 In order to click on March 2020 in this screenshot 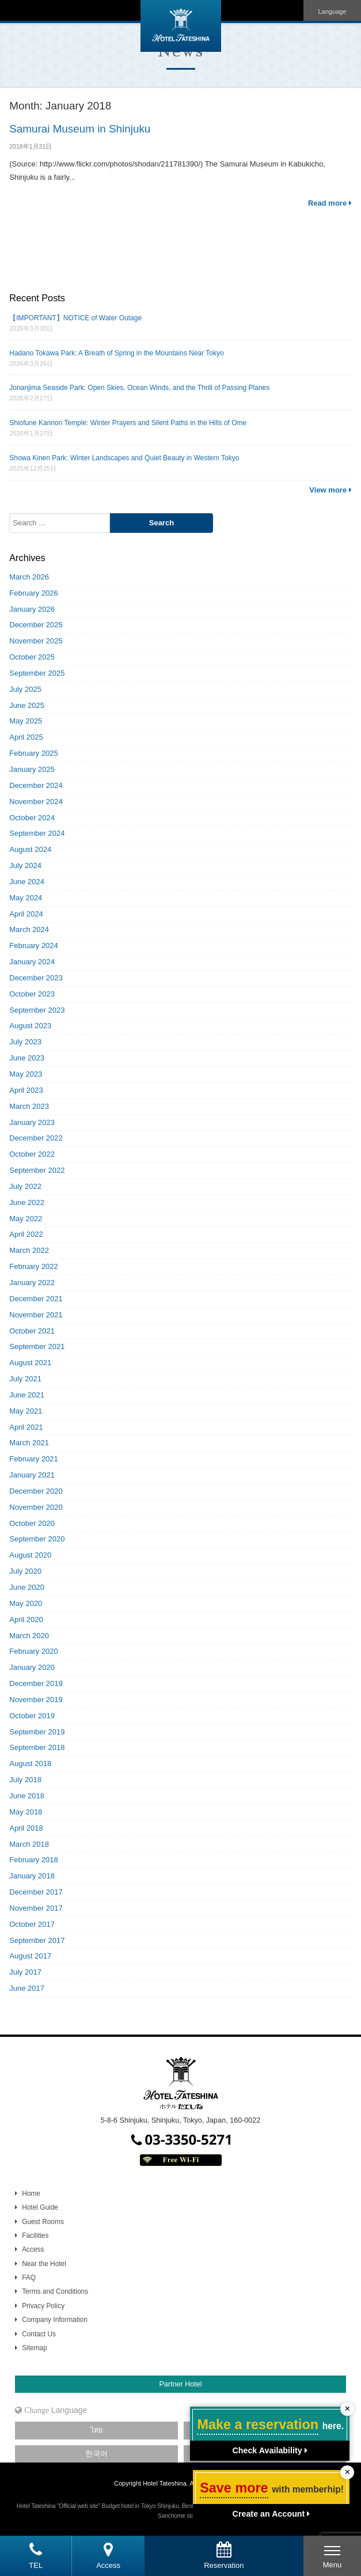, I will do `click(29, 1635)`.